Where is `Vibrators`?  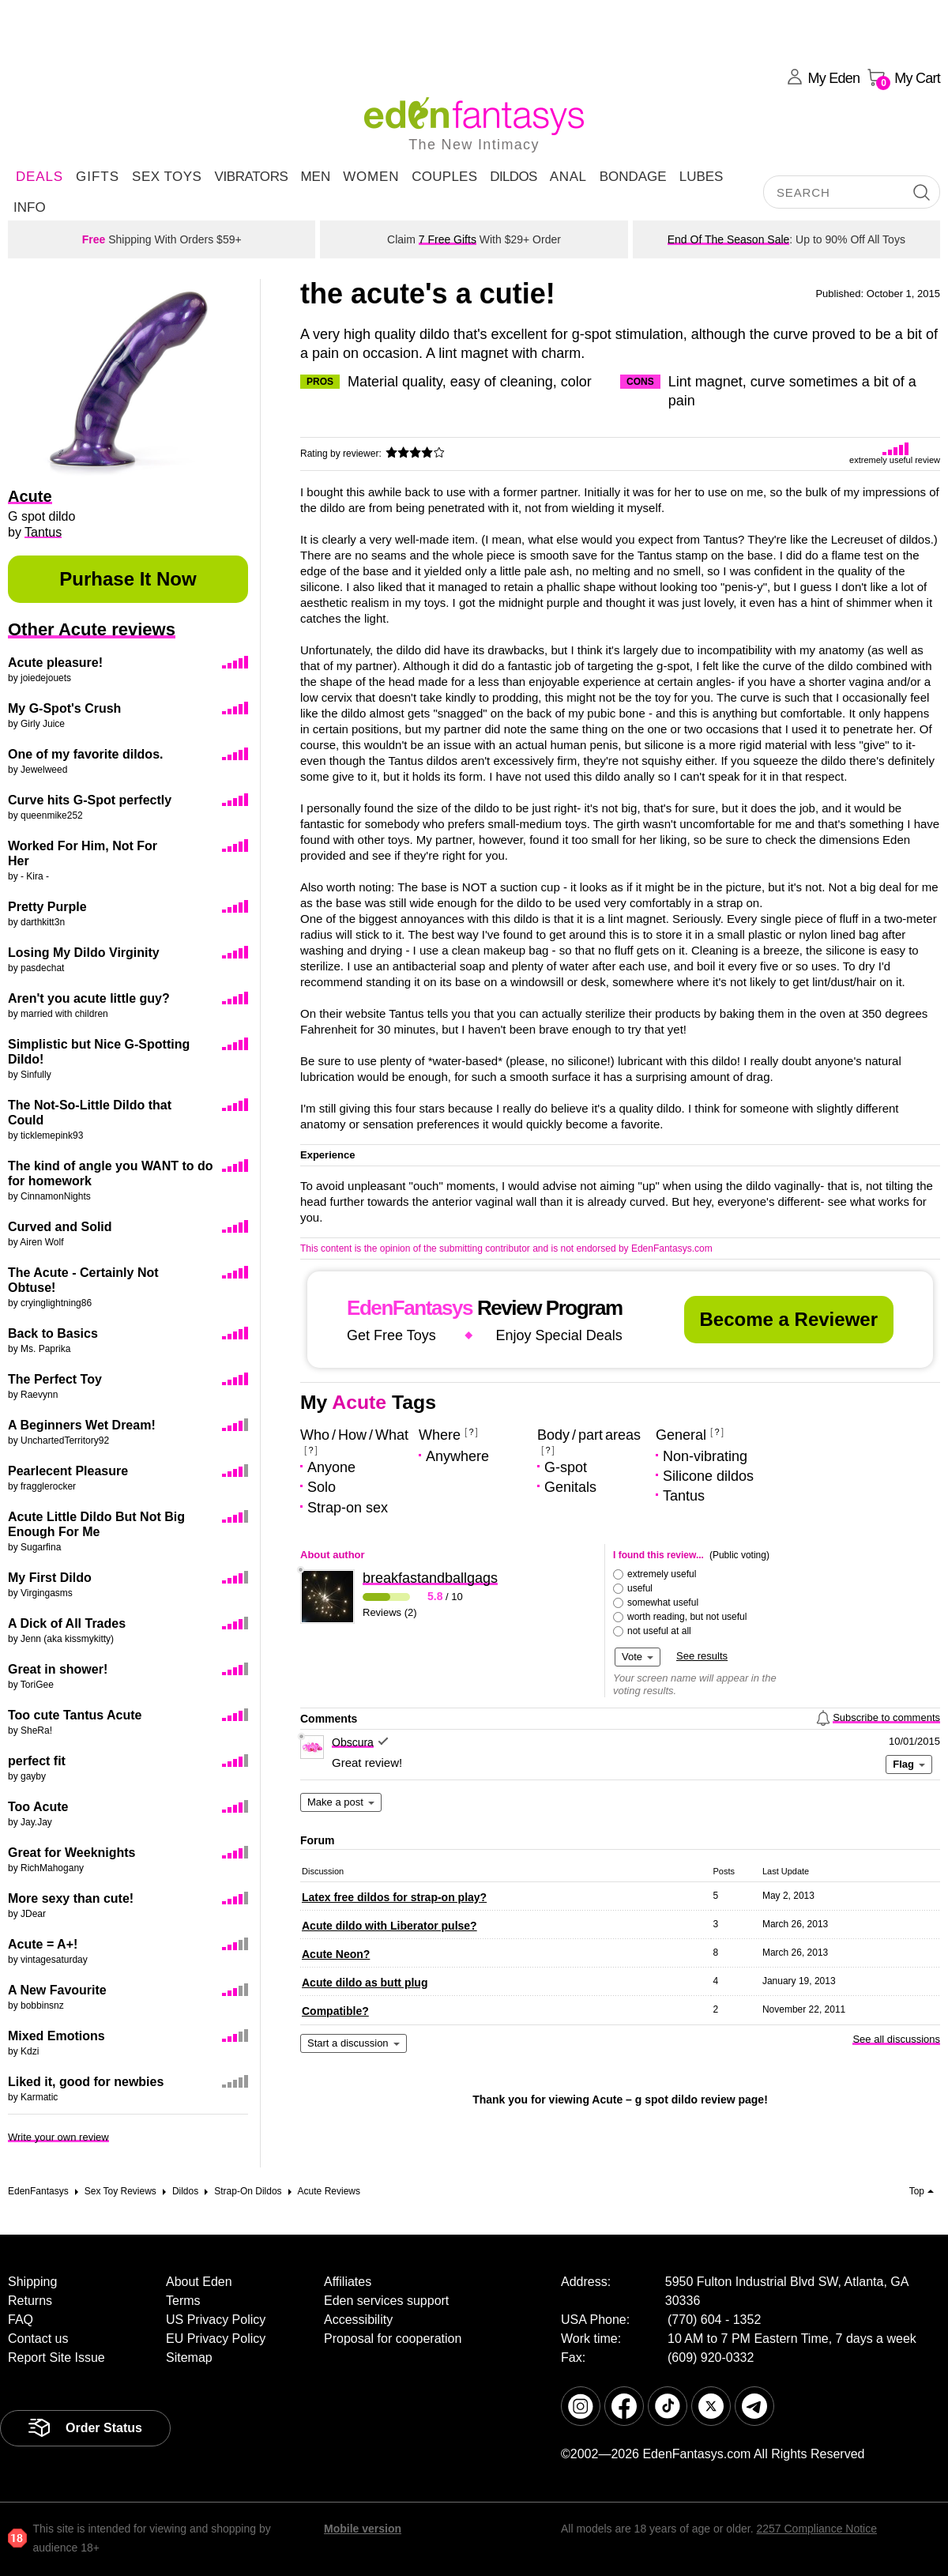 Vibrators is located at coordinates (251, 176).